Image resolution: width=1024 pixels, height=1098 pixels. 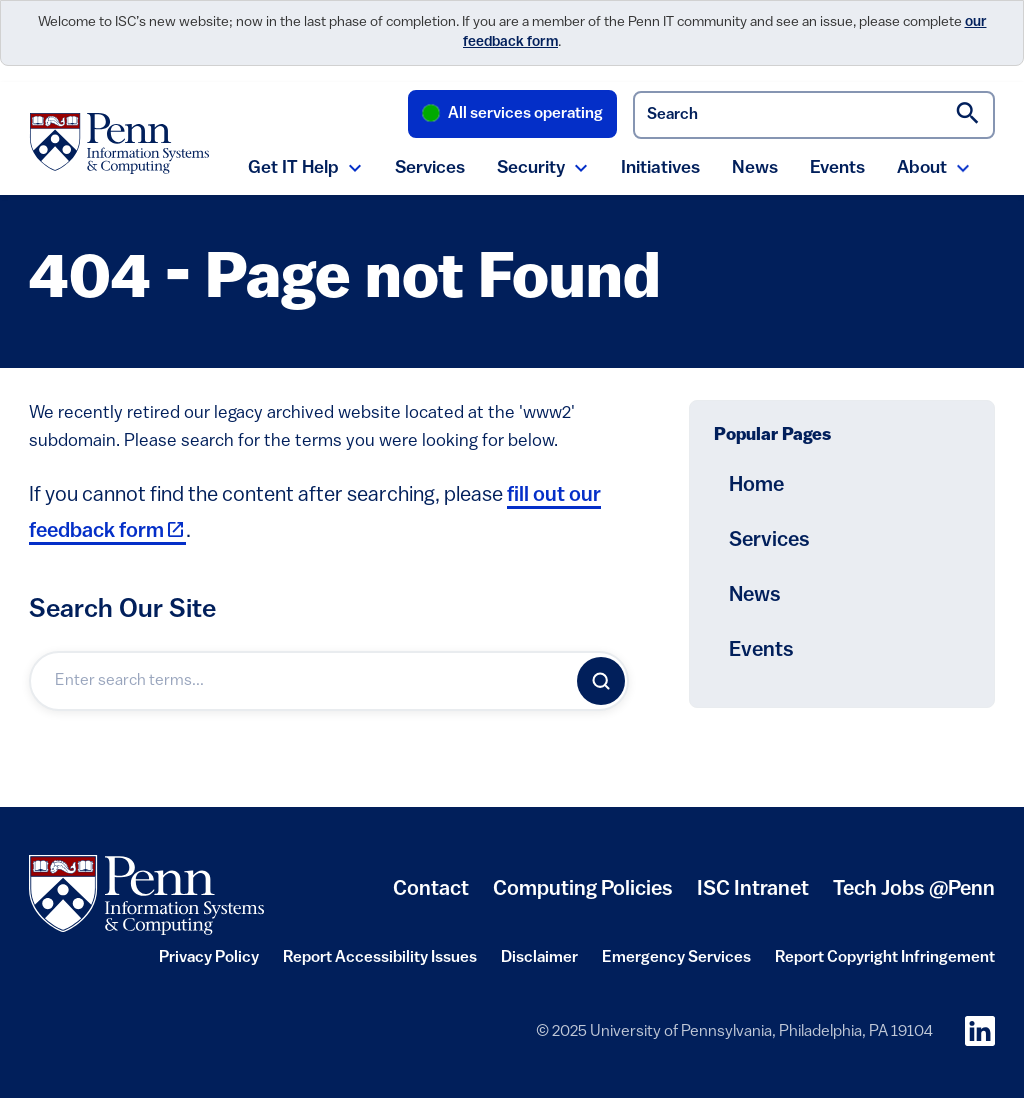 I want to click on Emergency Services, so click(x=676, y=964).